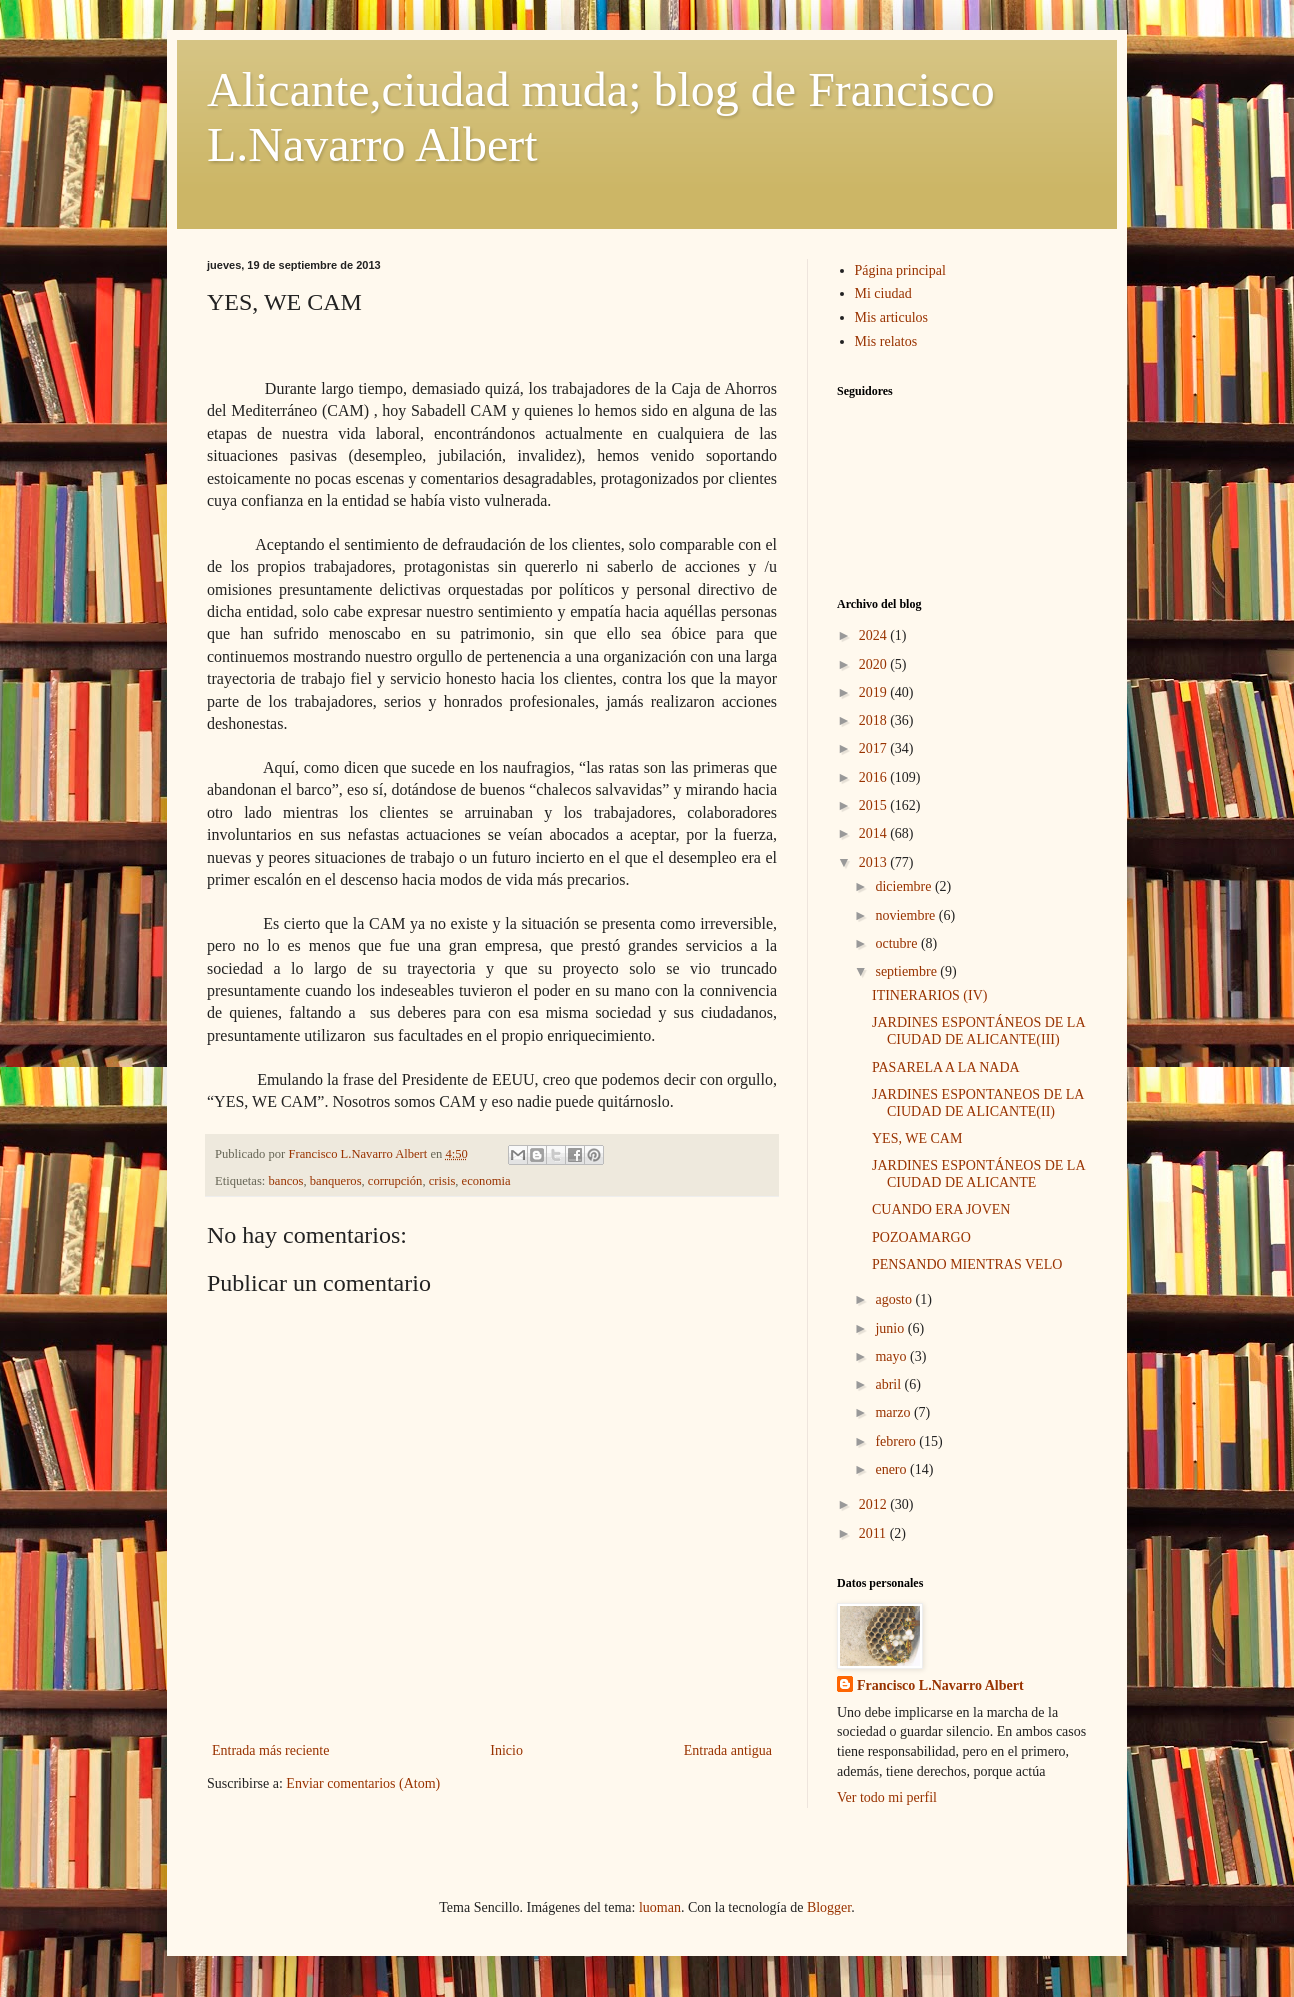  What do you see at coordinates (900, 270) in the screenshot?
I see `Página principal` at bounding box center [900, 270].